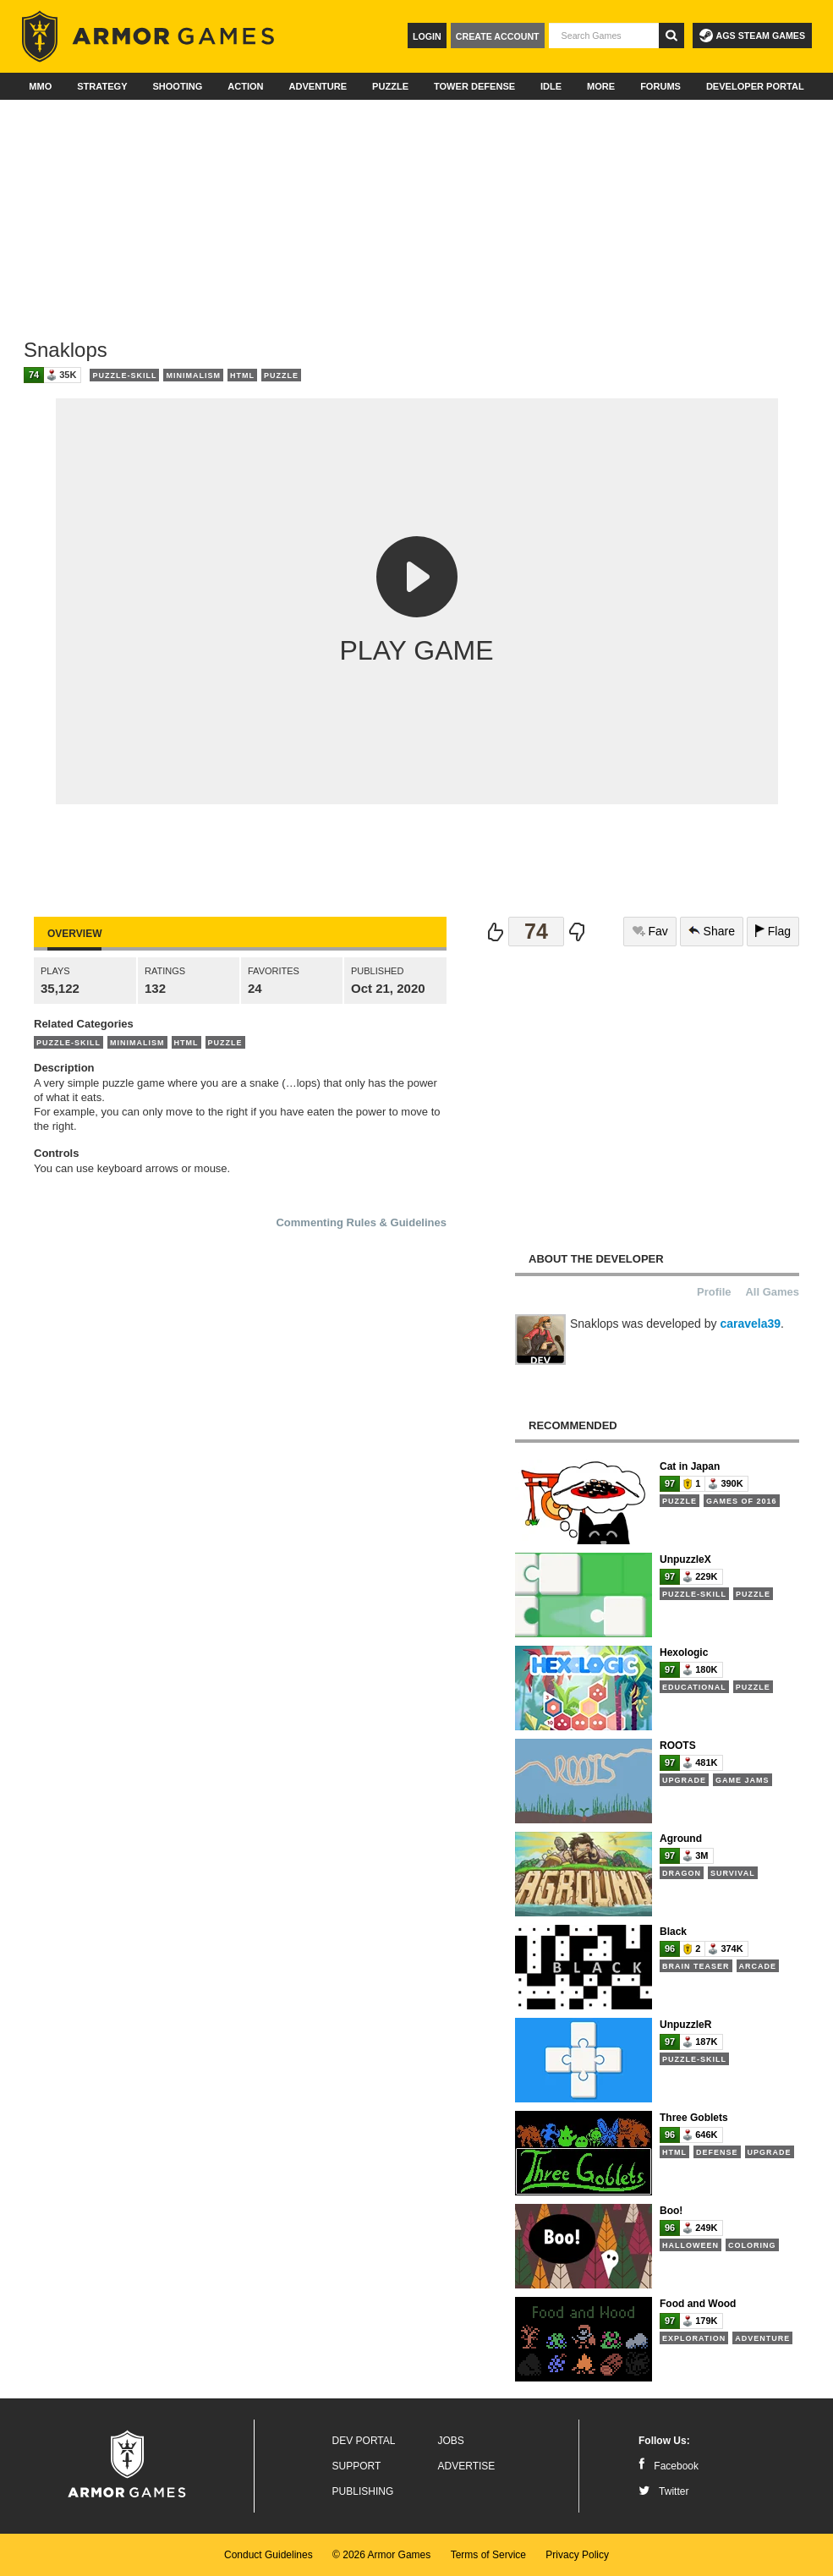  Describe the element at coordinates (604, 35) in the screenshot. I see `[textbox]` at that location.